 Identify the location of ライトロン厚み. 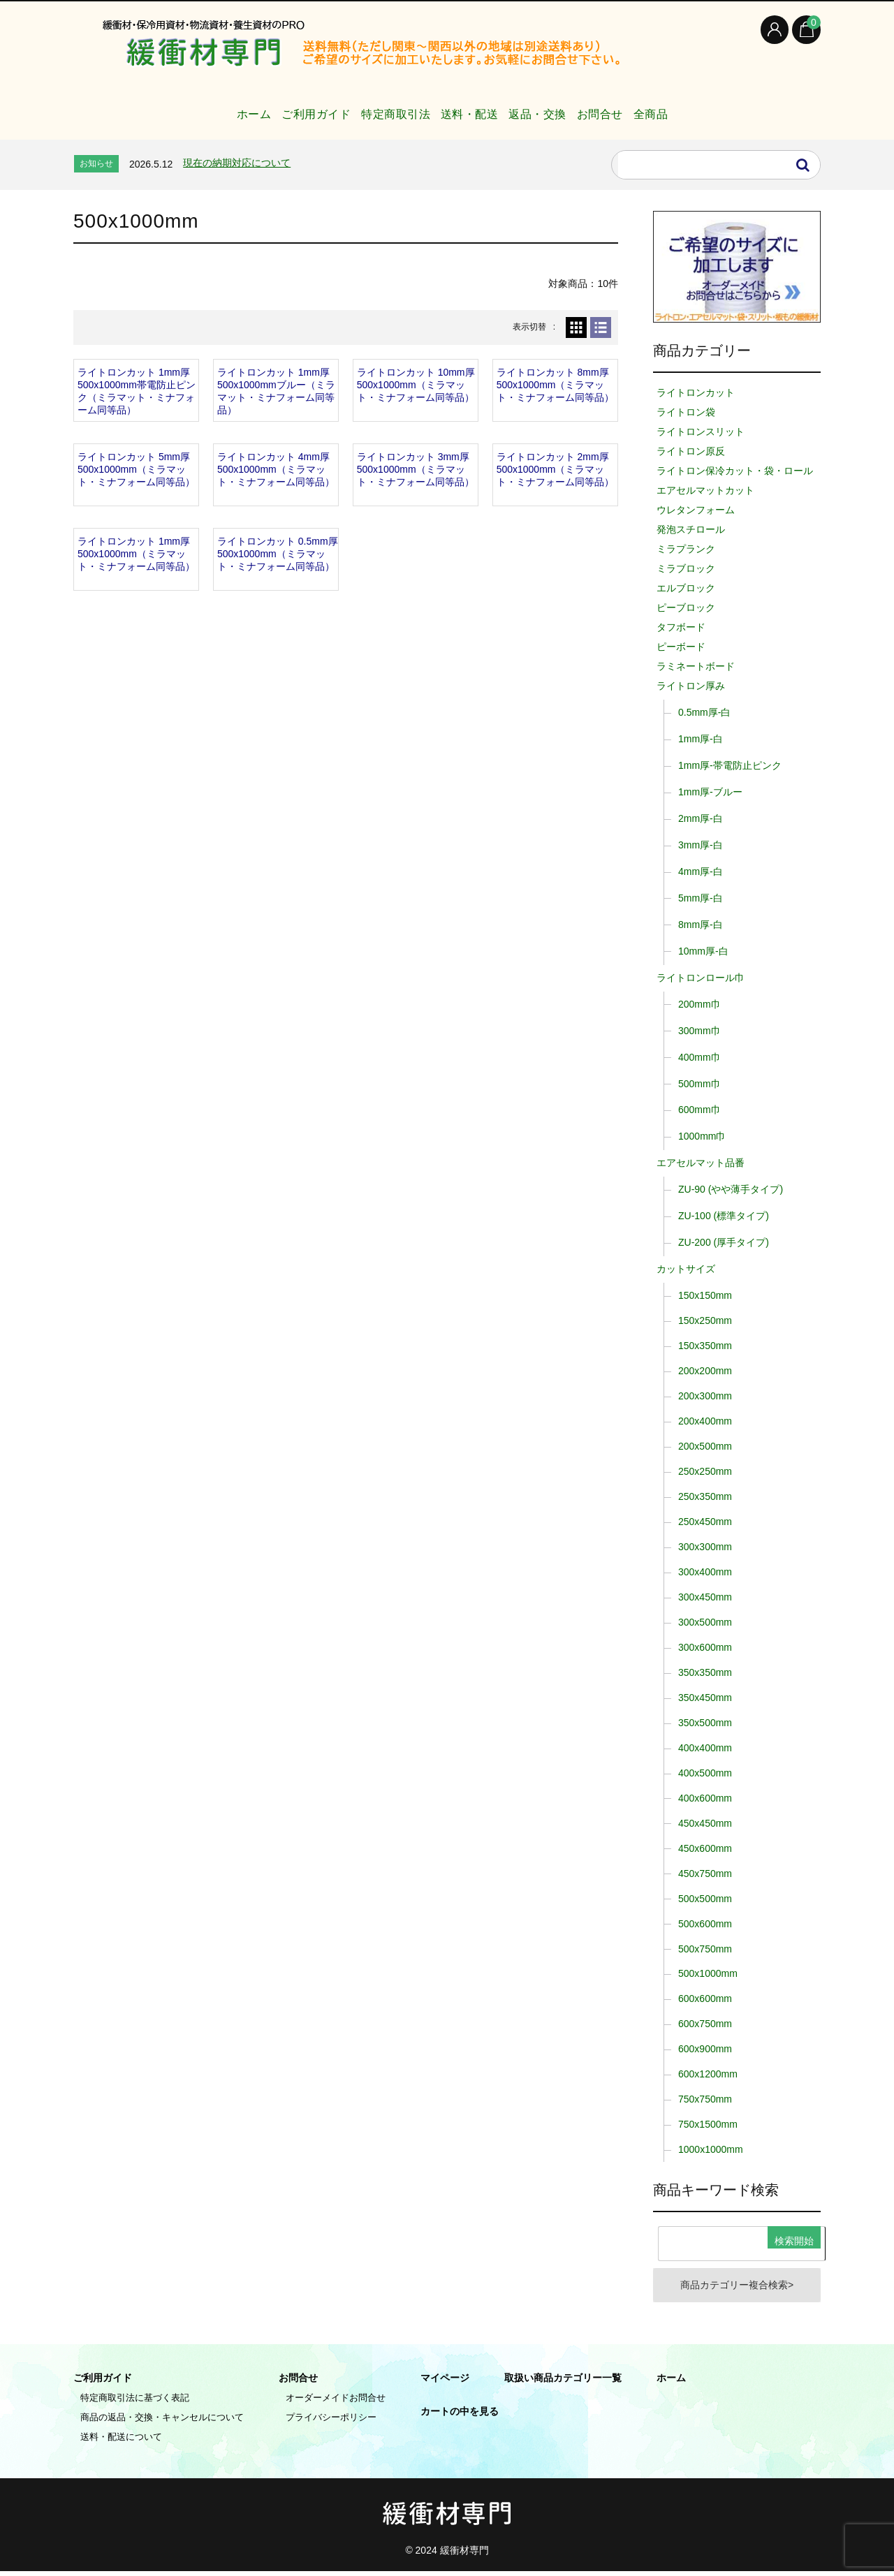
(691, 685).